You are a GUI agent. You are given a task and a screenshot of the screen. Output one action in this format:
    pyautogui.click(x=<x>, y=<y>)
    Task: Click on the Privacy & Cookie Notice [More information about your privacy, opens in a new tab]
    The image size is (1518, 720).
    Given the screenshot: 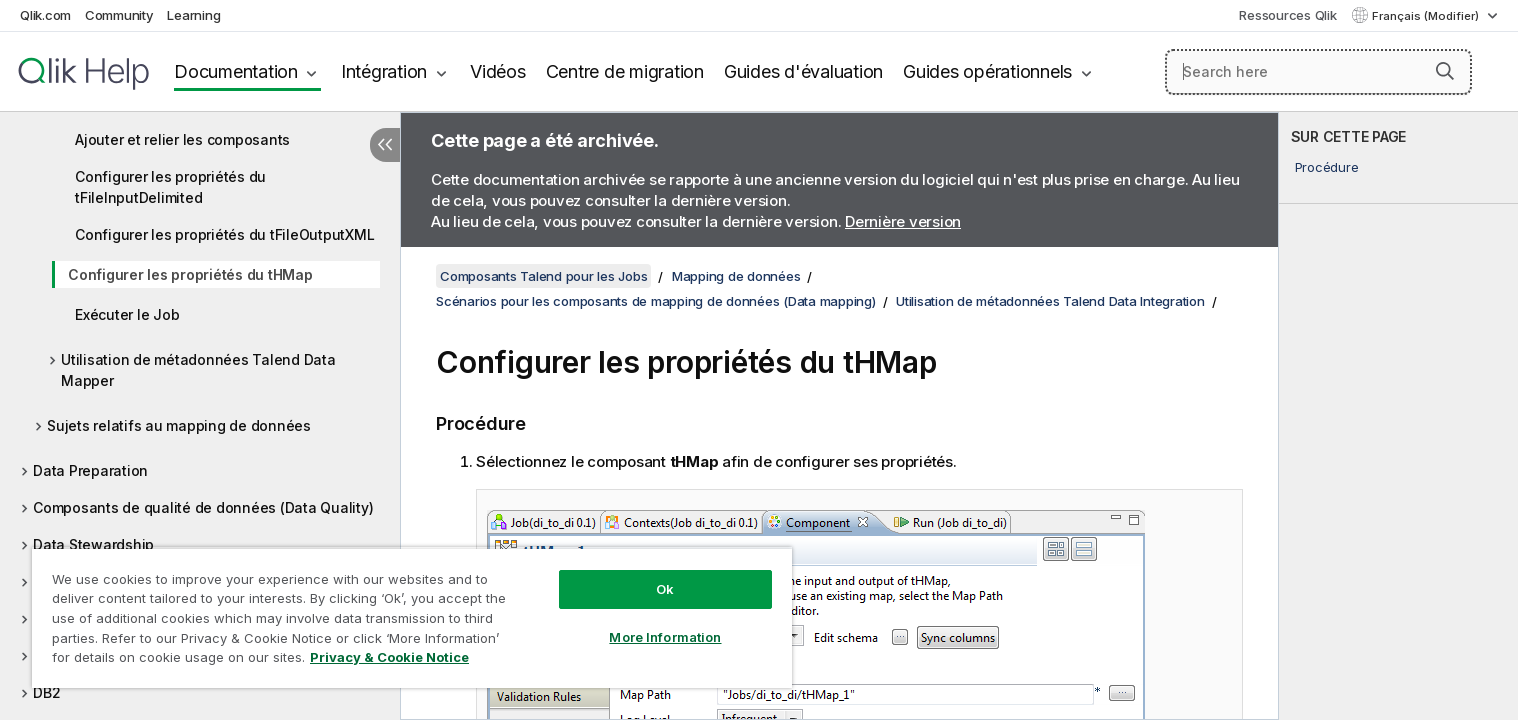 What is the action you would take?
    pyautogui.click(x=389, y=657)
    